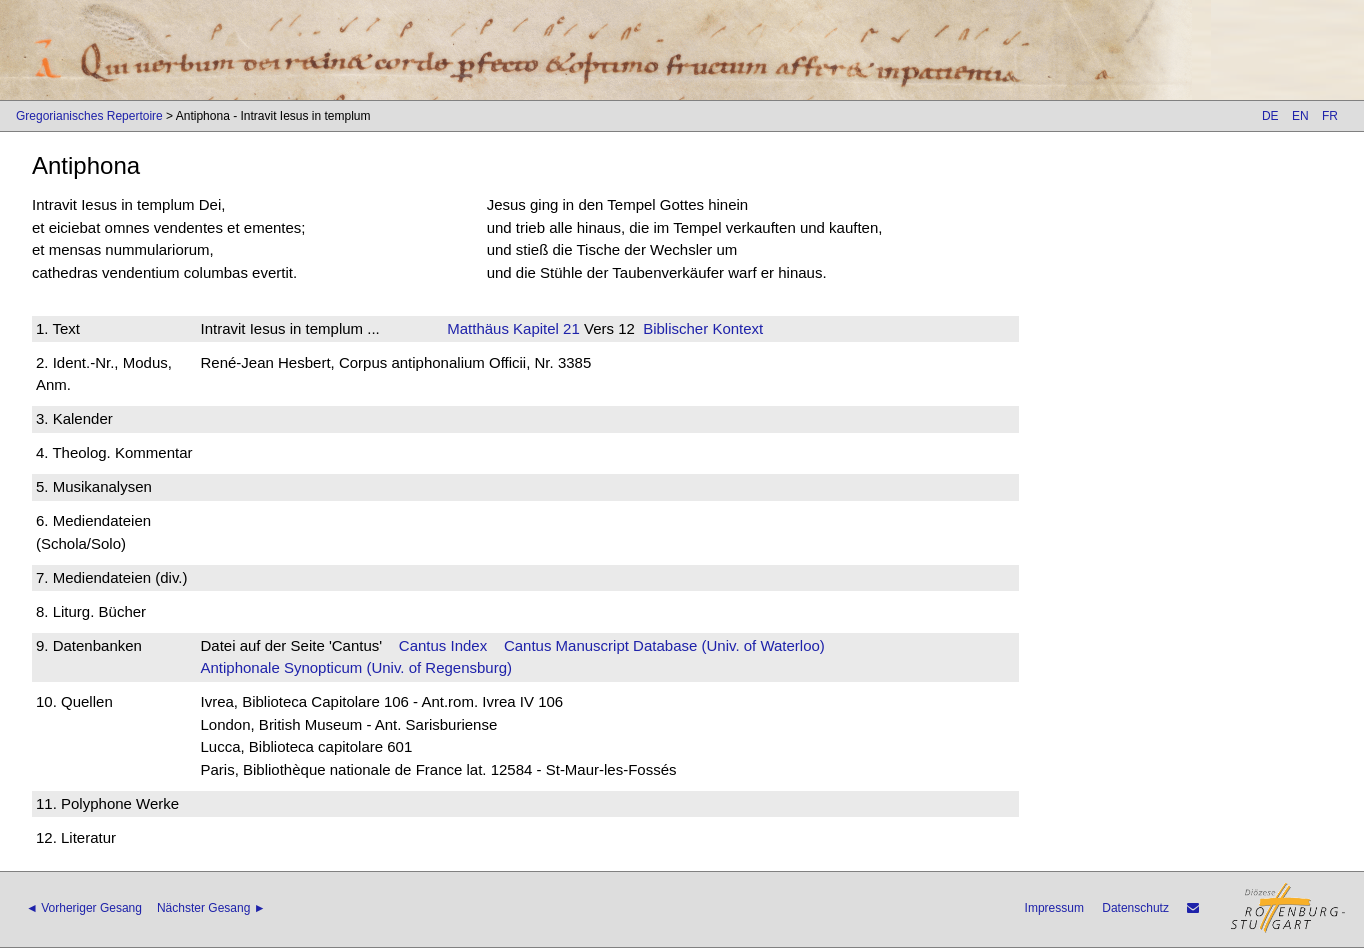 This screenshot has height=948, width=1364. What do you see at coordinates (211, 908) in the screenshot?
I see `Nächster Gesang ►` at bounding box center [211, 908].